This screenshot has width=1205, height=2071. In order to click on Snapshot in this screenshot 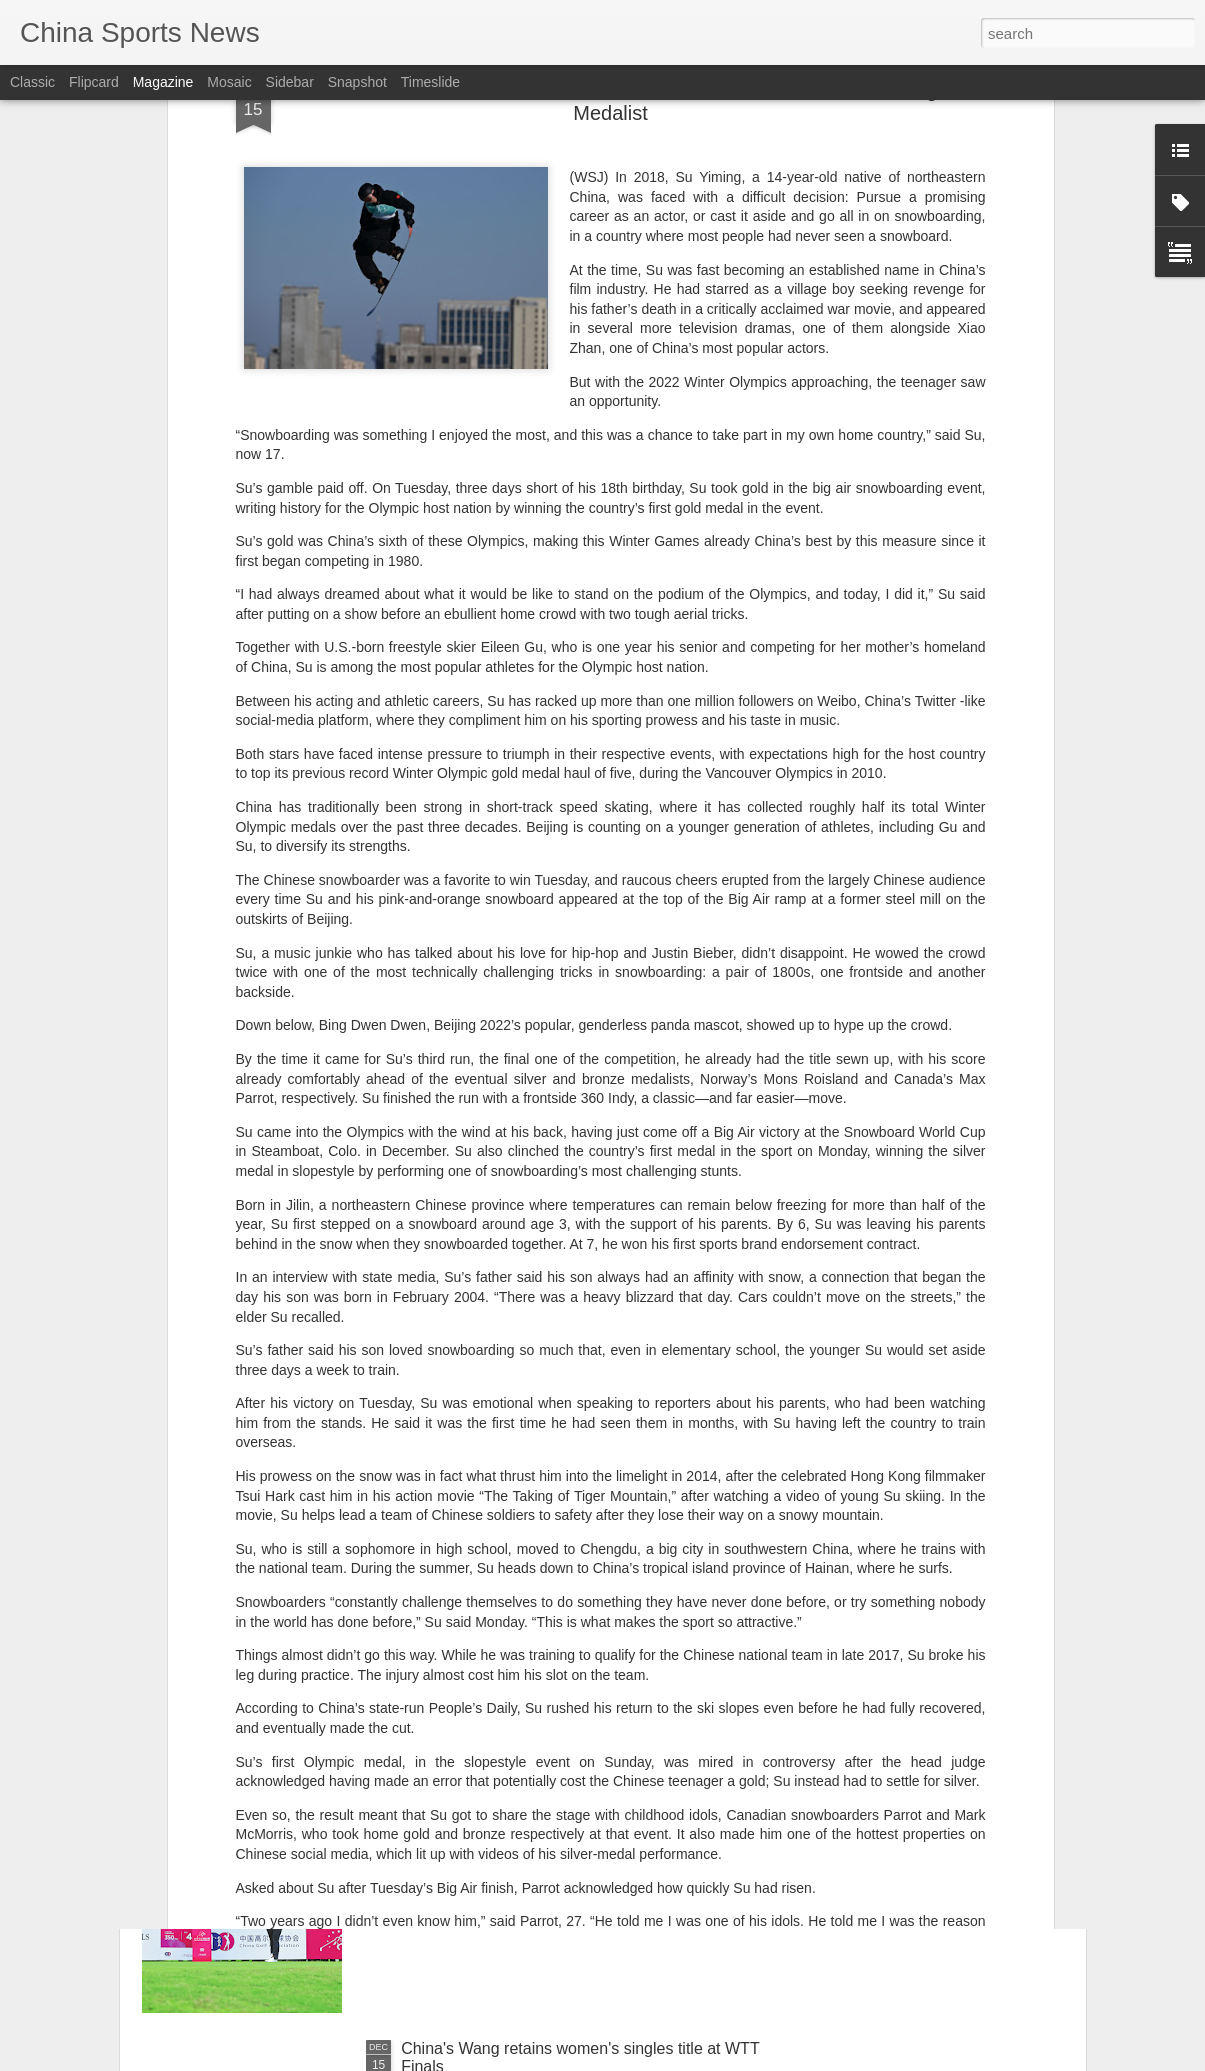, I will do `click(357, 82)`.